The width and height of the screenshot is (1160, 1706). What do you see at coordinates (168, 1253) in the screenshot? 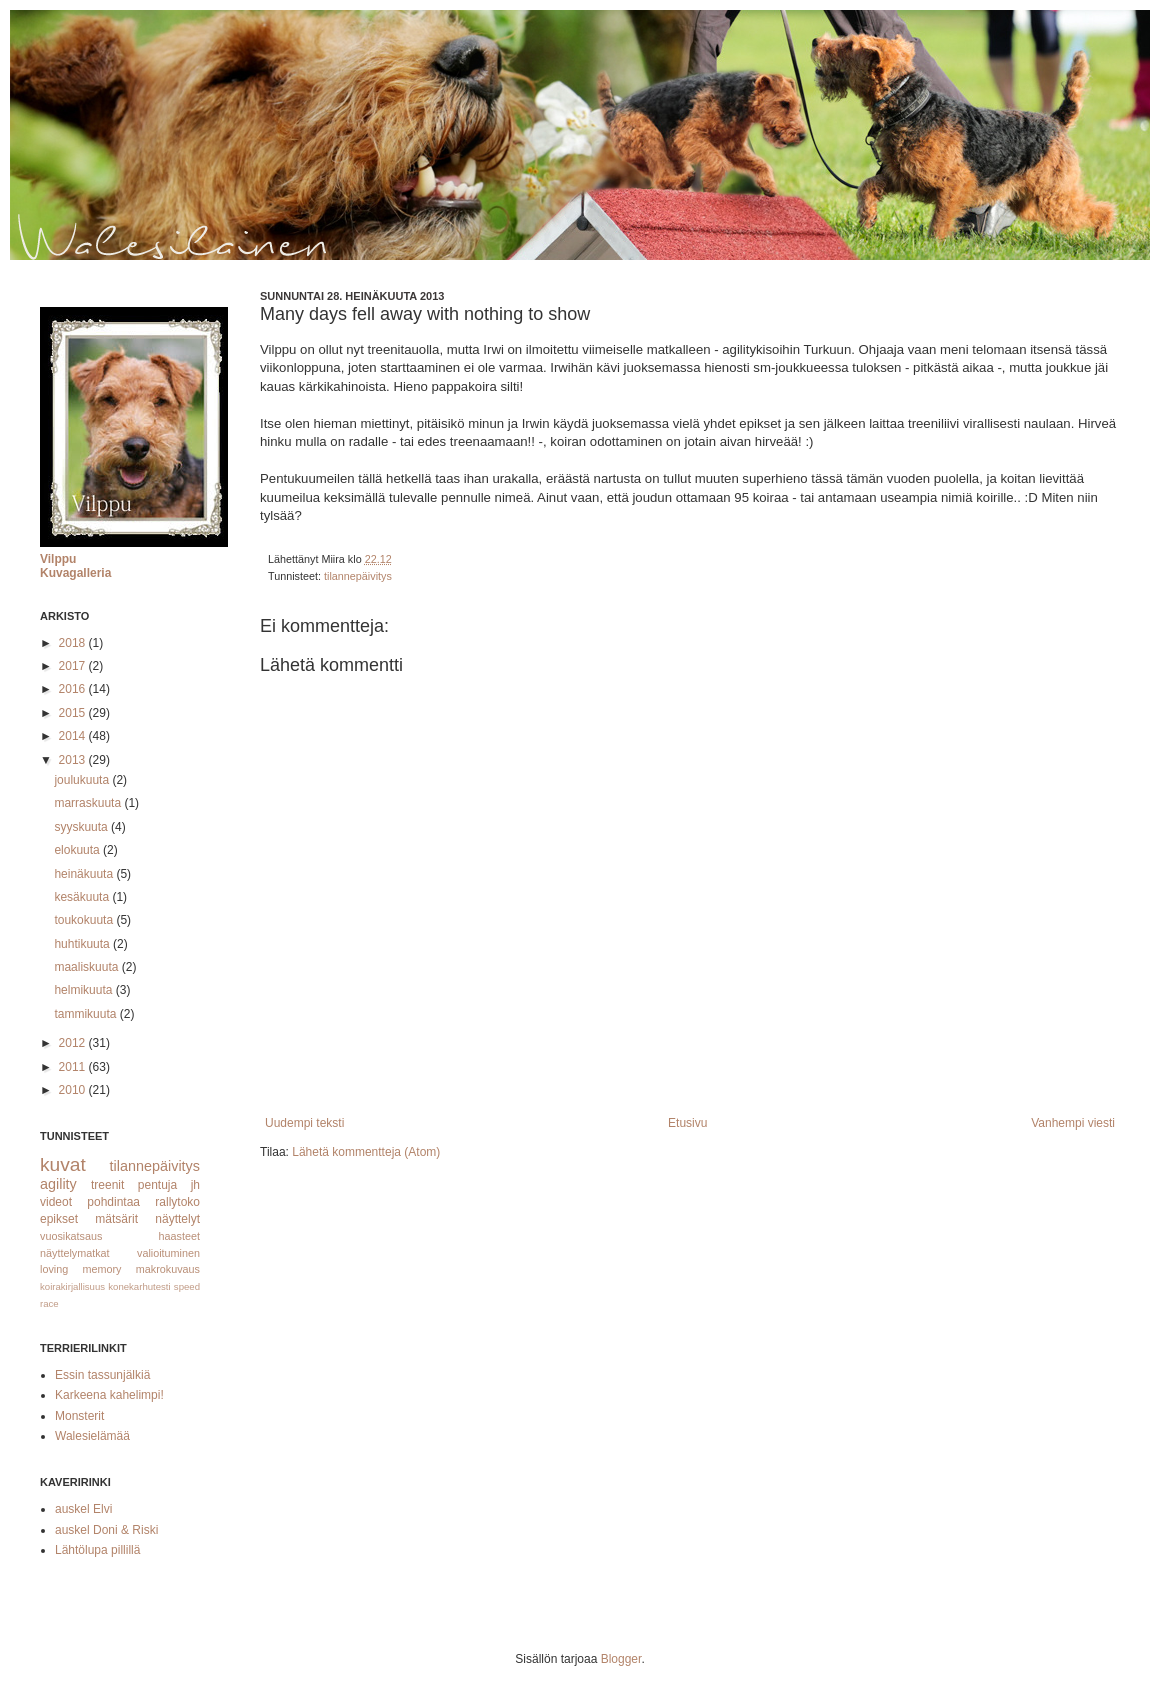
I see `valioituminen` at bounding box center [168, 1253].